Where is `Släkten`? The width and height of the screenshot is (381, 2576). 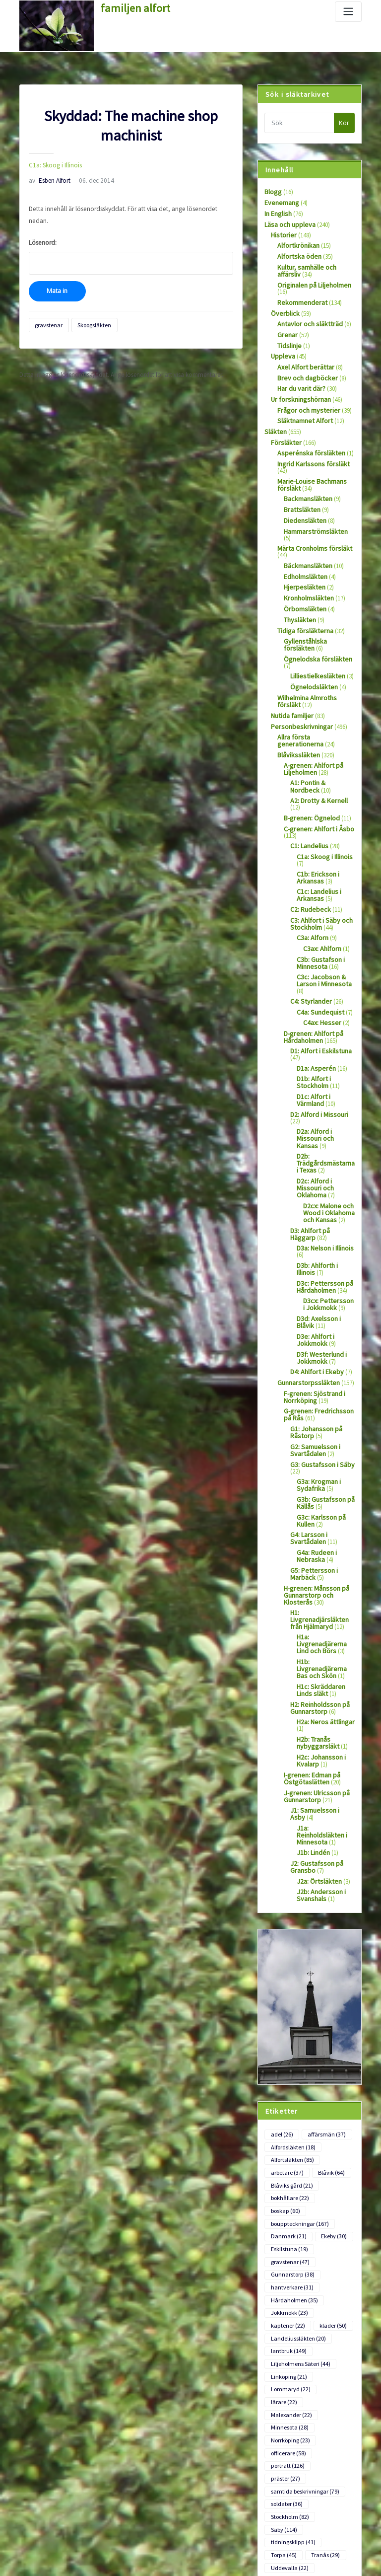 Släkten is located at coordinates (274, 420).